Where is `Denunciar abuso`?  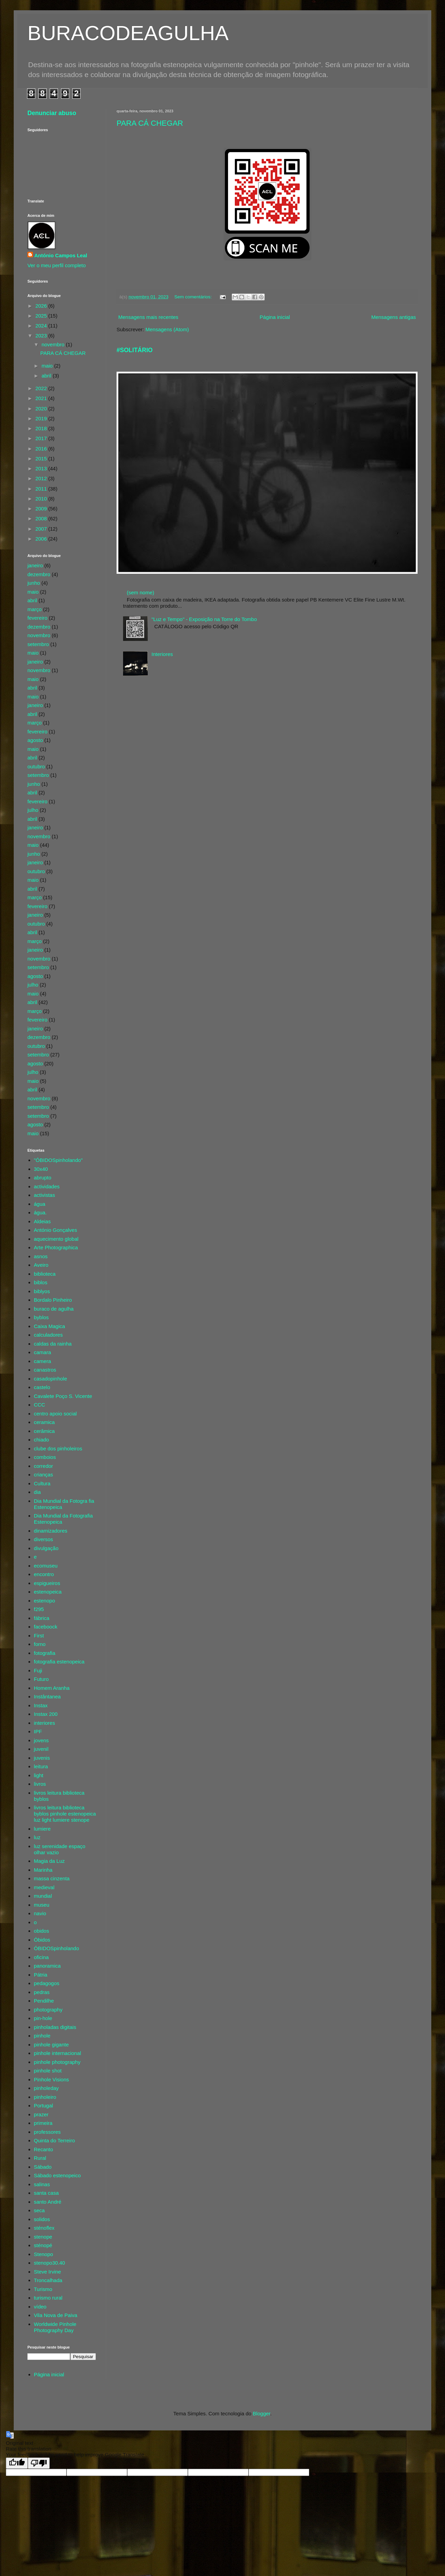
Denunciar abuso is located at coordinates (51, 113).